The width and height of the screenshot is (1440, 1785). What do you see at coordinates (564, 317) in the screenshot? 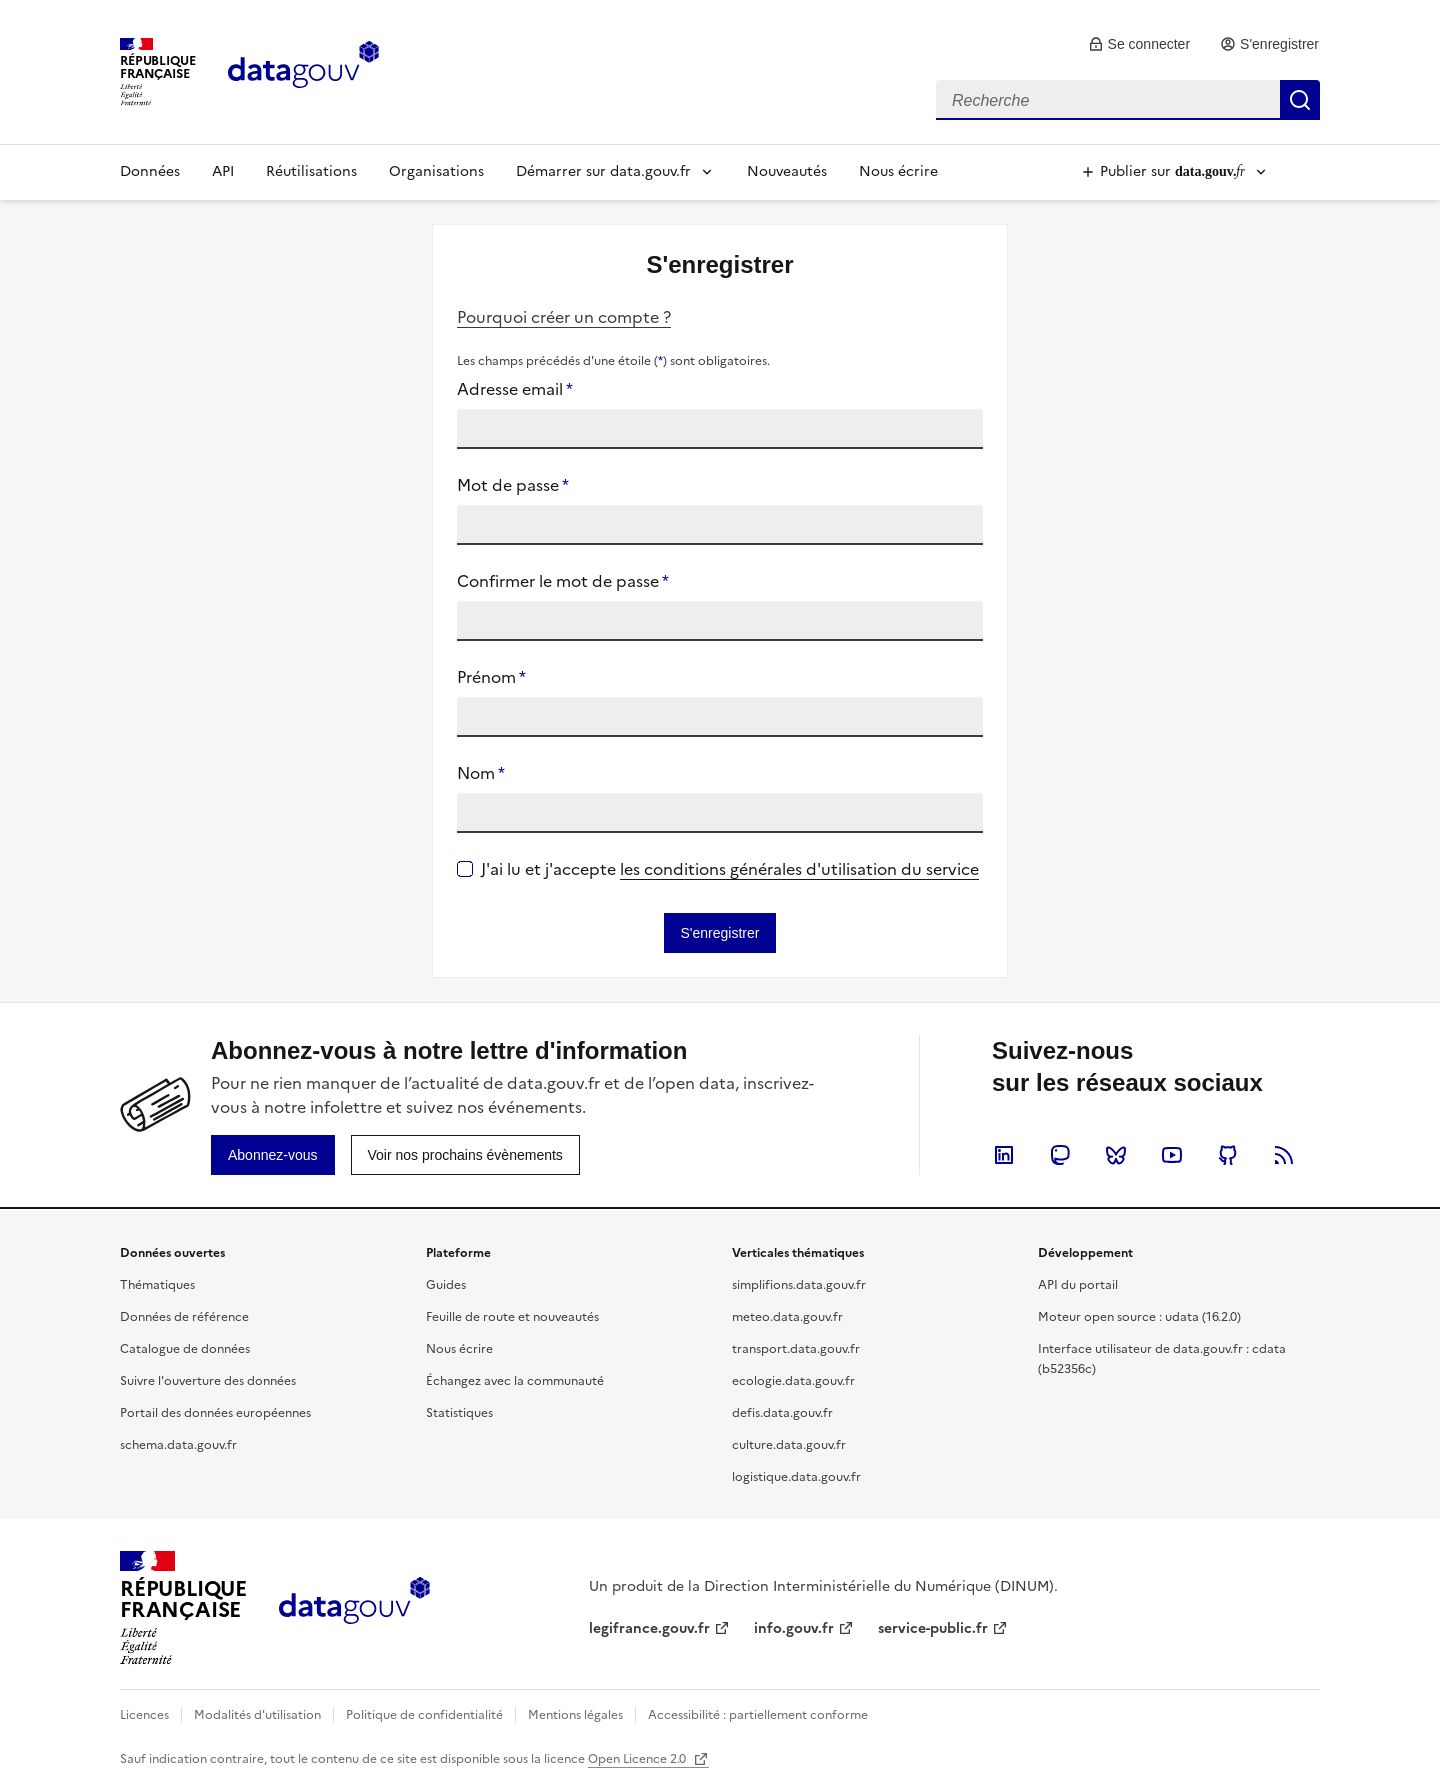
I see `Pourquoi créer un compte ?` at bounding box center [564, 317].